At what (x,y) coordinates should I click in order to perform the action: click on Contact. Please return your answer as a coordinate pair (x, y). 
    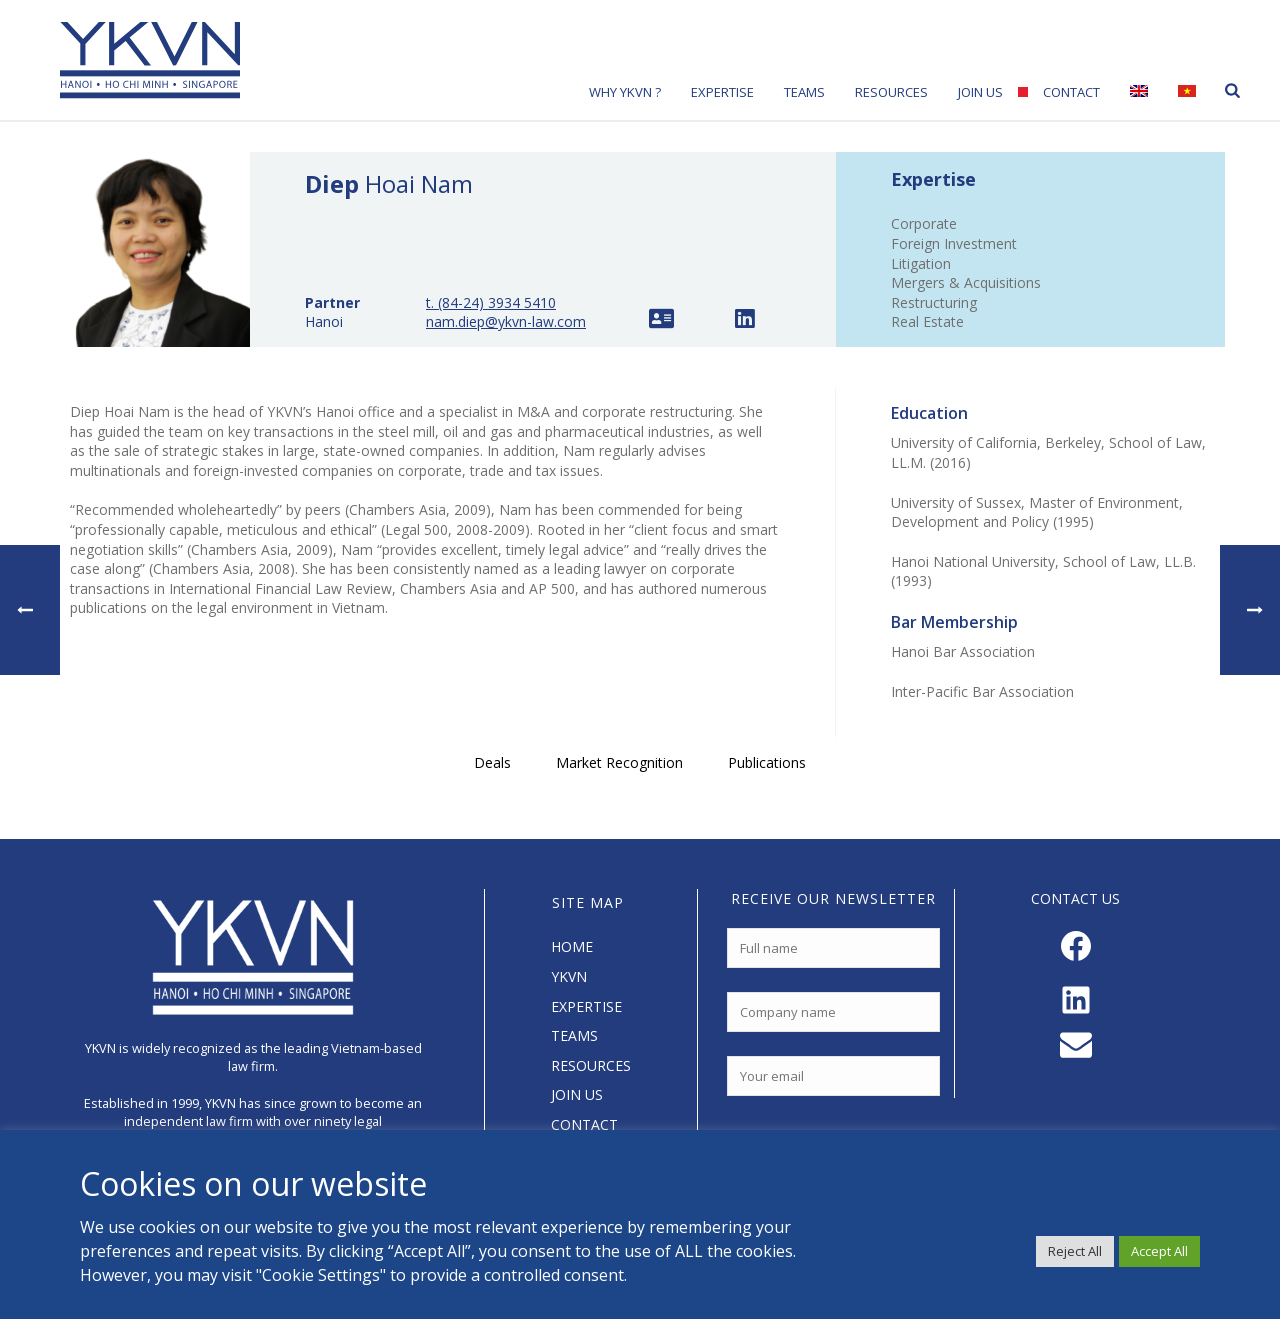
    Looking at the image, I should click on (1071, 92).